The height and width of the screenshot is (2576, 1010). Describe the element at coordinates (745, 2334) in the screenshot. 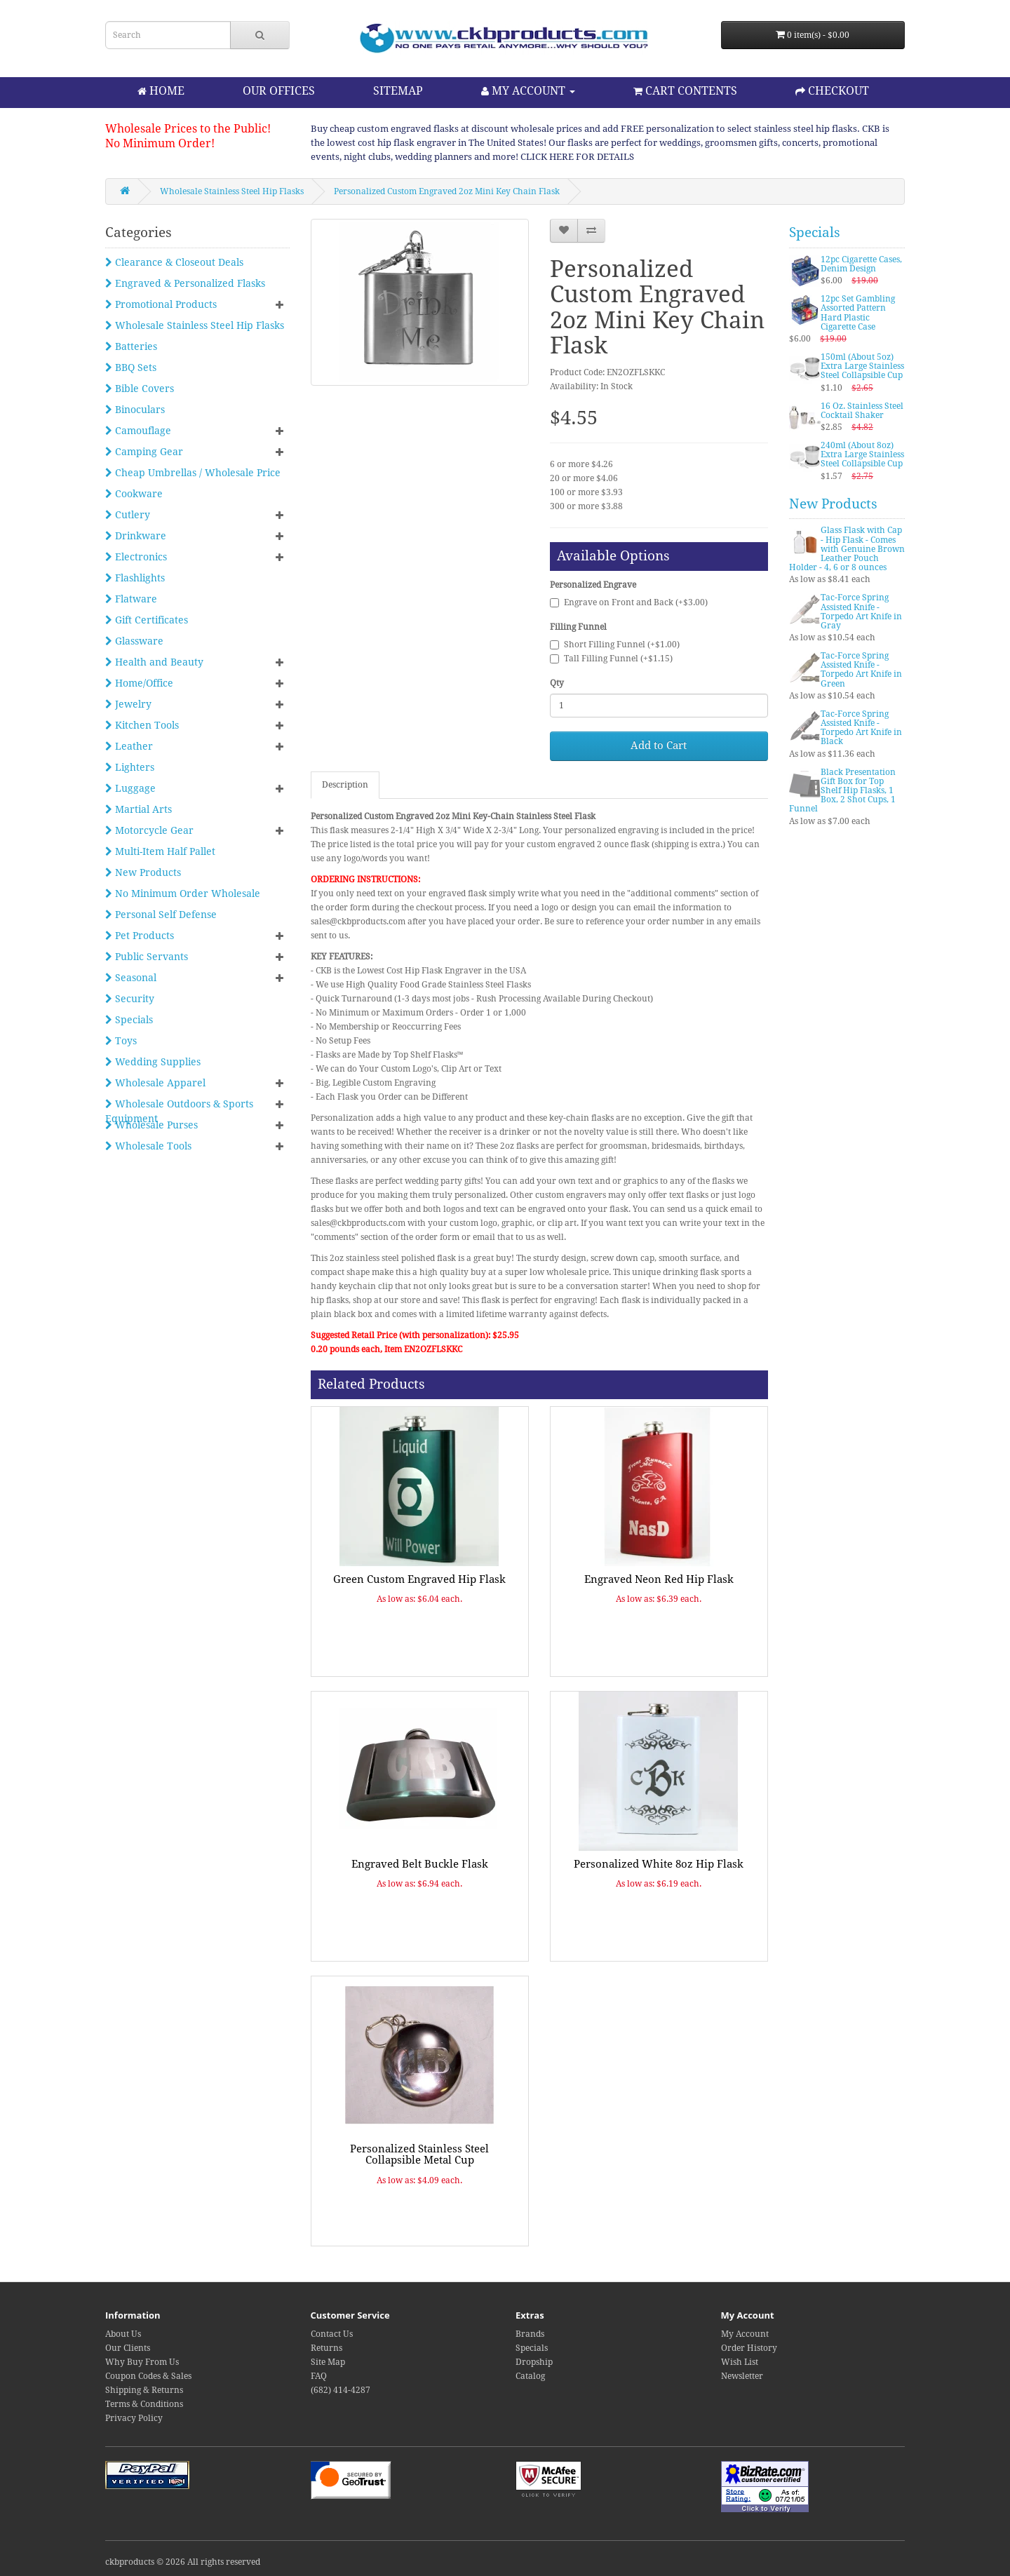

I see `My Account` at that location.